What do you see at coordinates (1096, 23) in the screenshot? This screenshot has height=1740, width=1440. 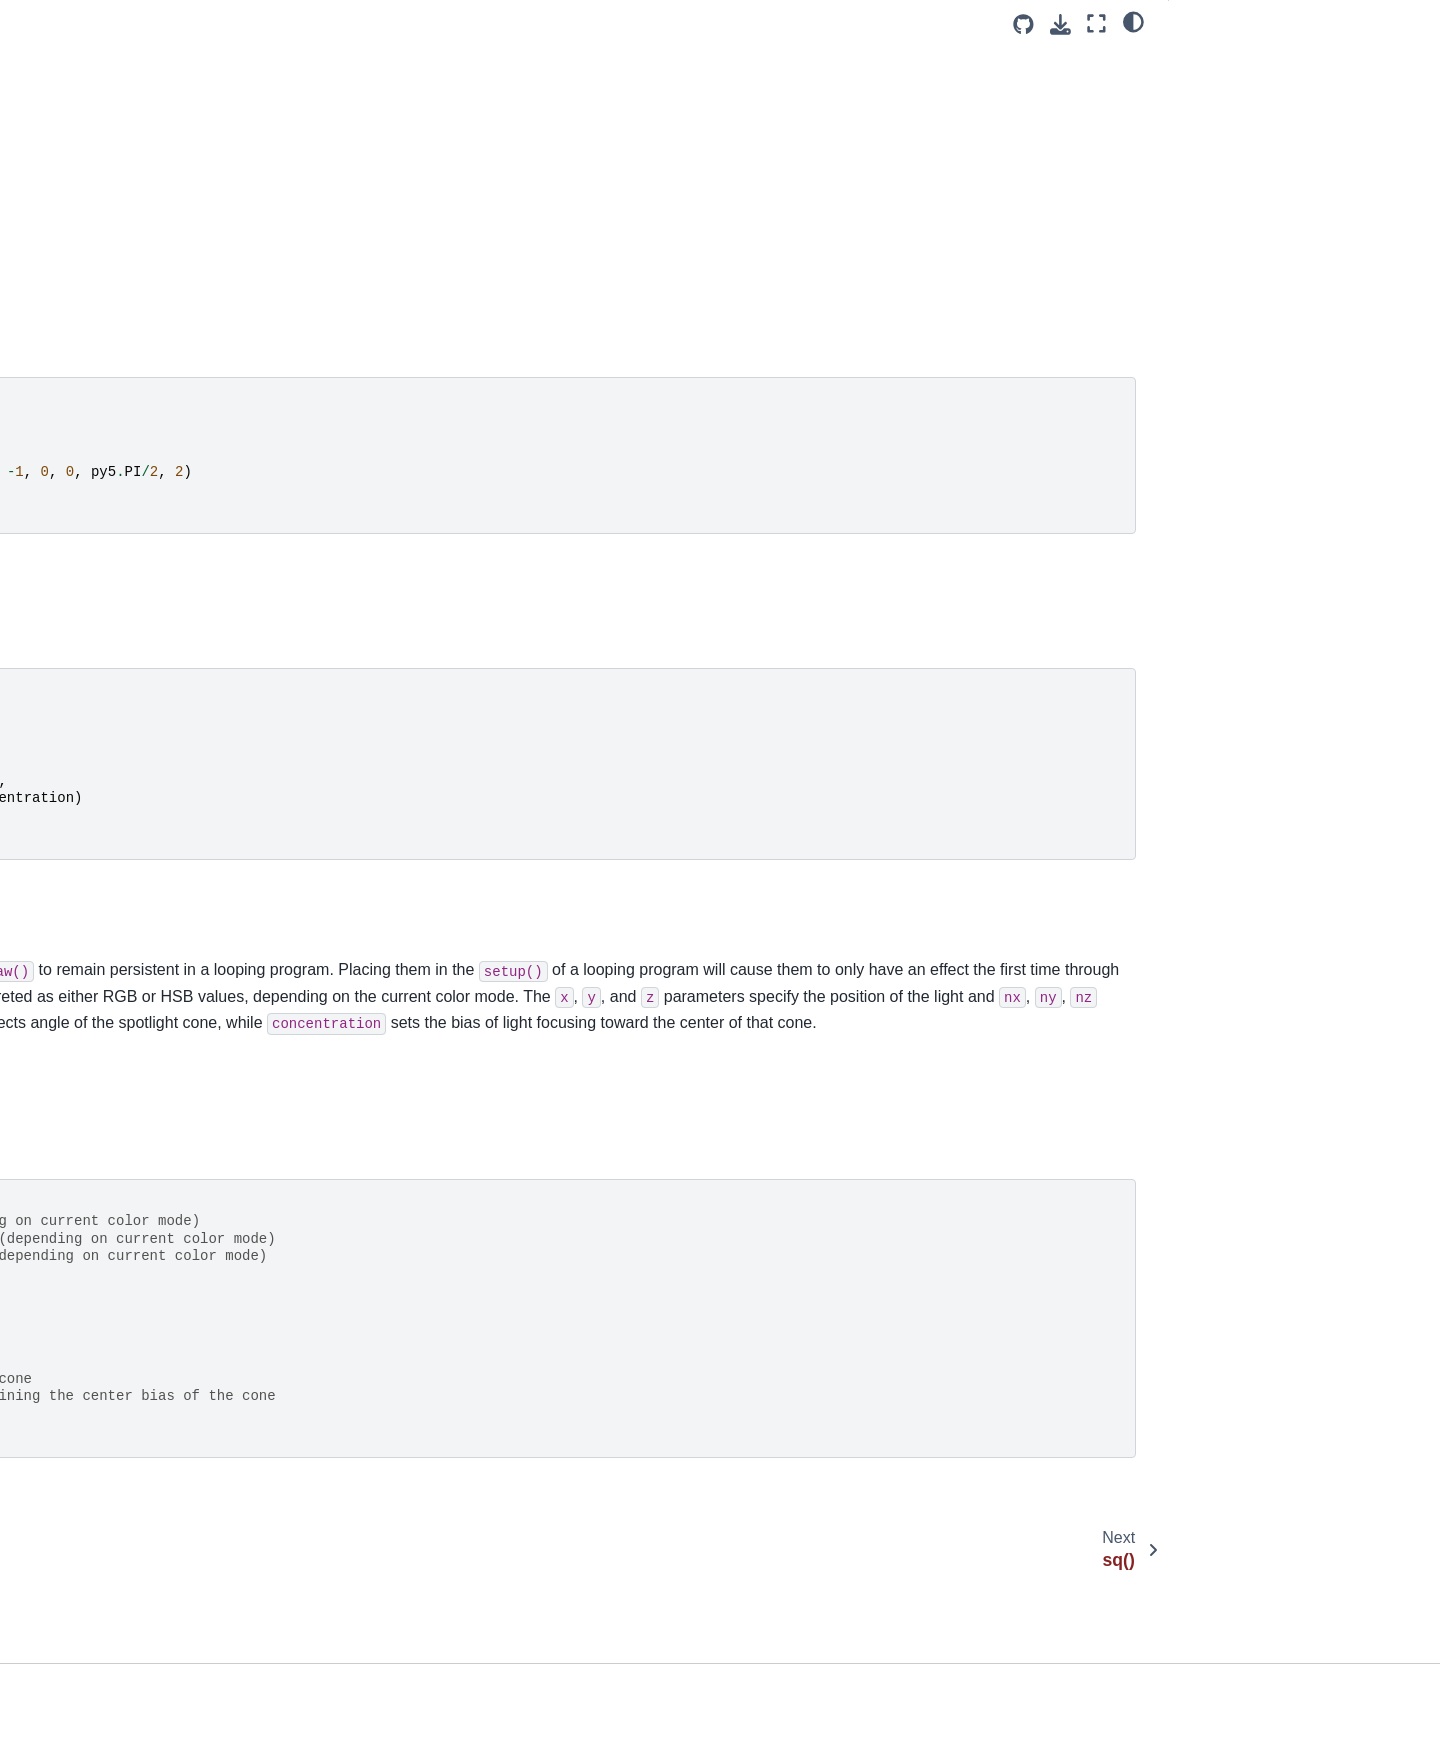 I see `[Fullscreen mode]` at bounding box center [1096, 23].